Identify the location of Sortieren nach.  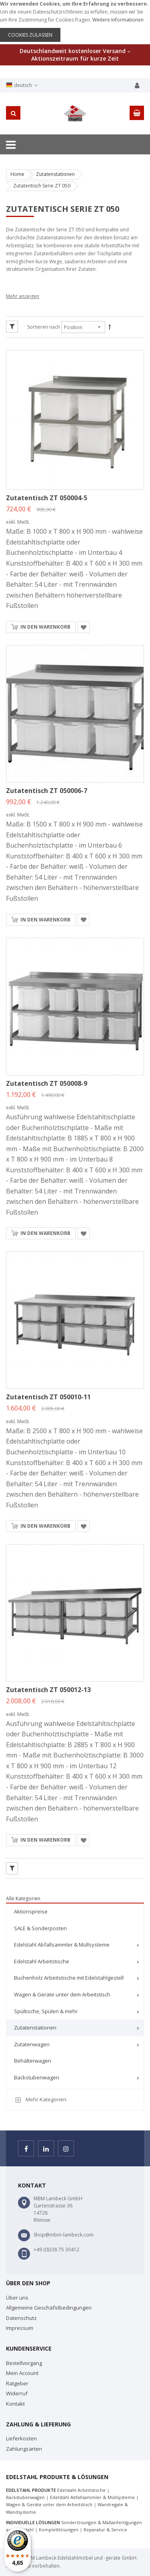
(43, 326).